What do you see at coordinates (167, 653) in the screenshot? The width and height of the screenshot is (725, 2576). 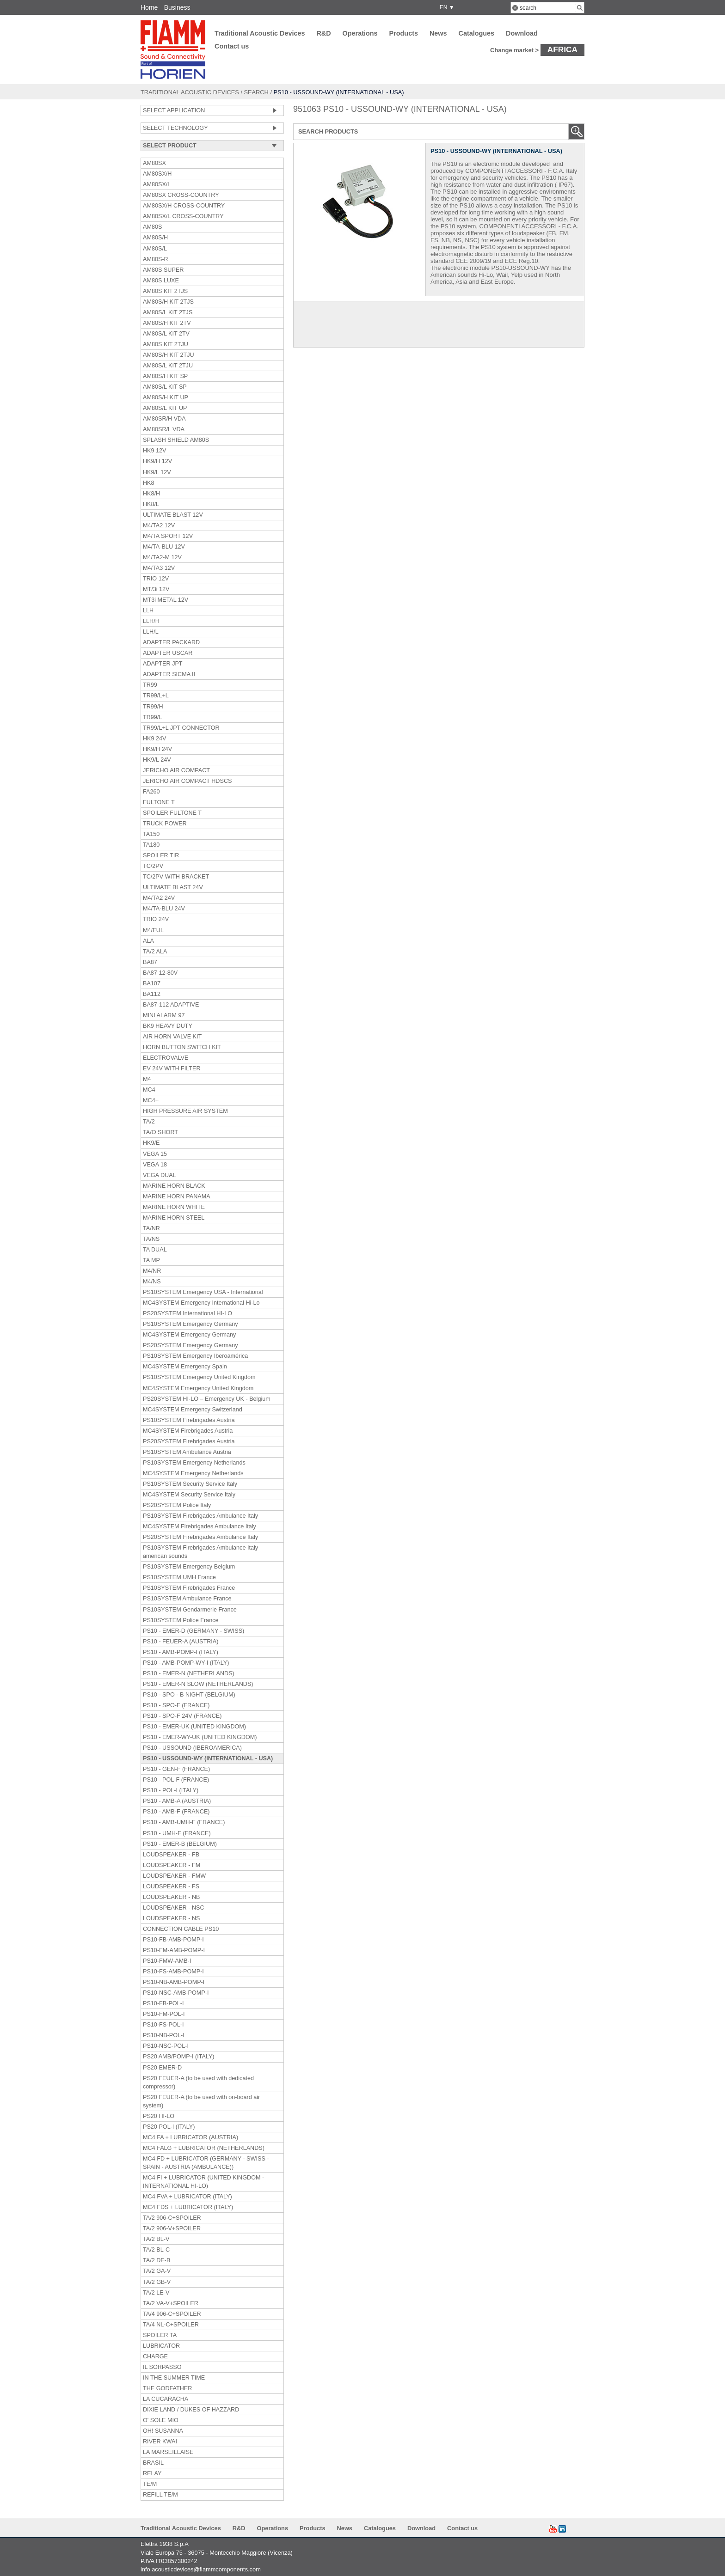 I see `ADAPTER USCAR` at bounding box center [167, 653].